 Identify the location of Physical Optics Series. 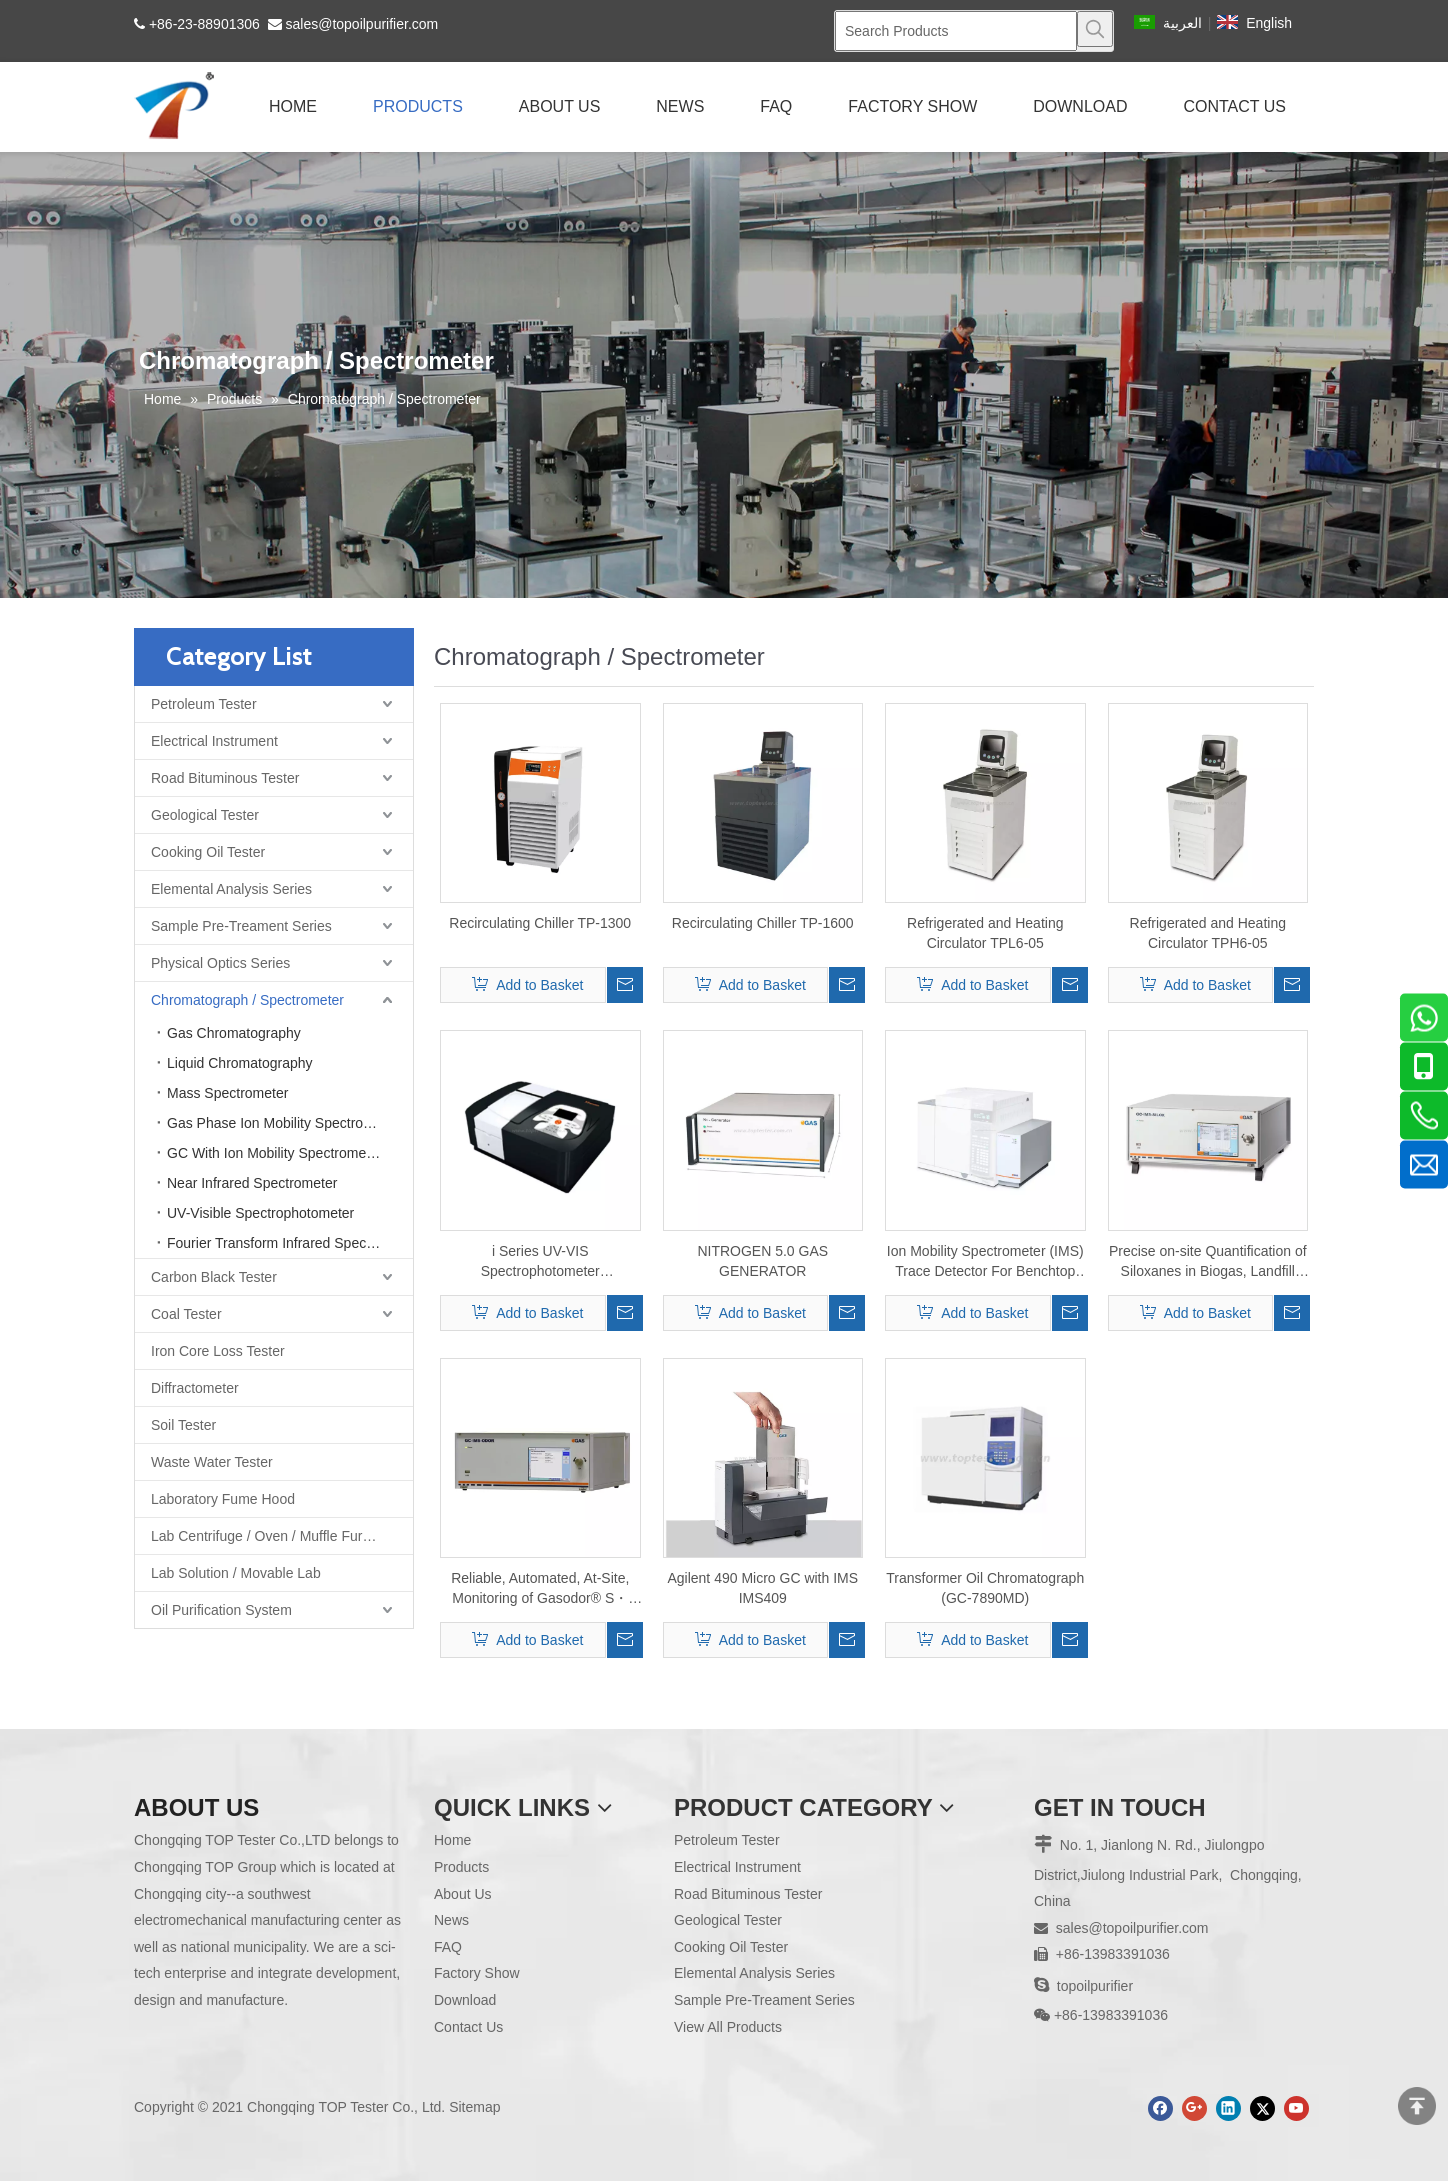
(220, 963).